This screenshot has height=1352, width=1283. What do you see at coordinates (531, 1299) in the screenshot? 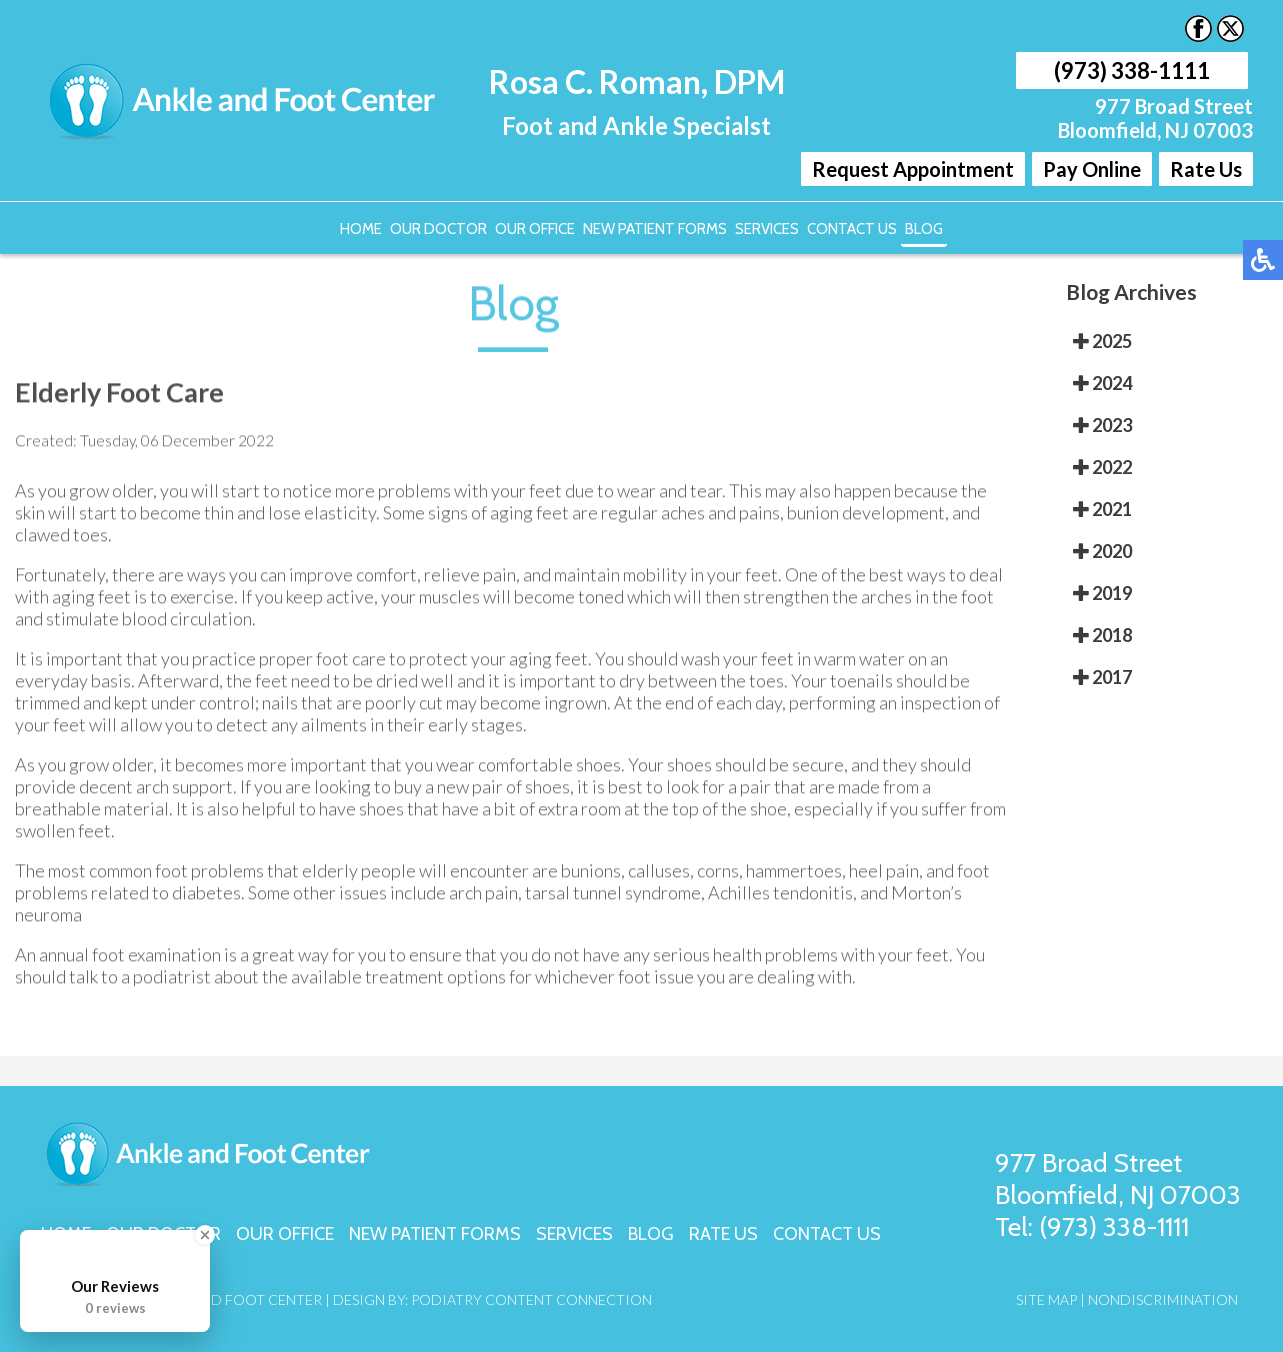
I see `Podiatry Content Connection` at bounding box center [531, 1299].